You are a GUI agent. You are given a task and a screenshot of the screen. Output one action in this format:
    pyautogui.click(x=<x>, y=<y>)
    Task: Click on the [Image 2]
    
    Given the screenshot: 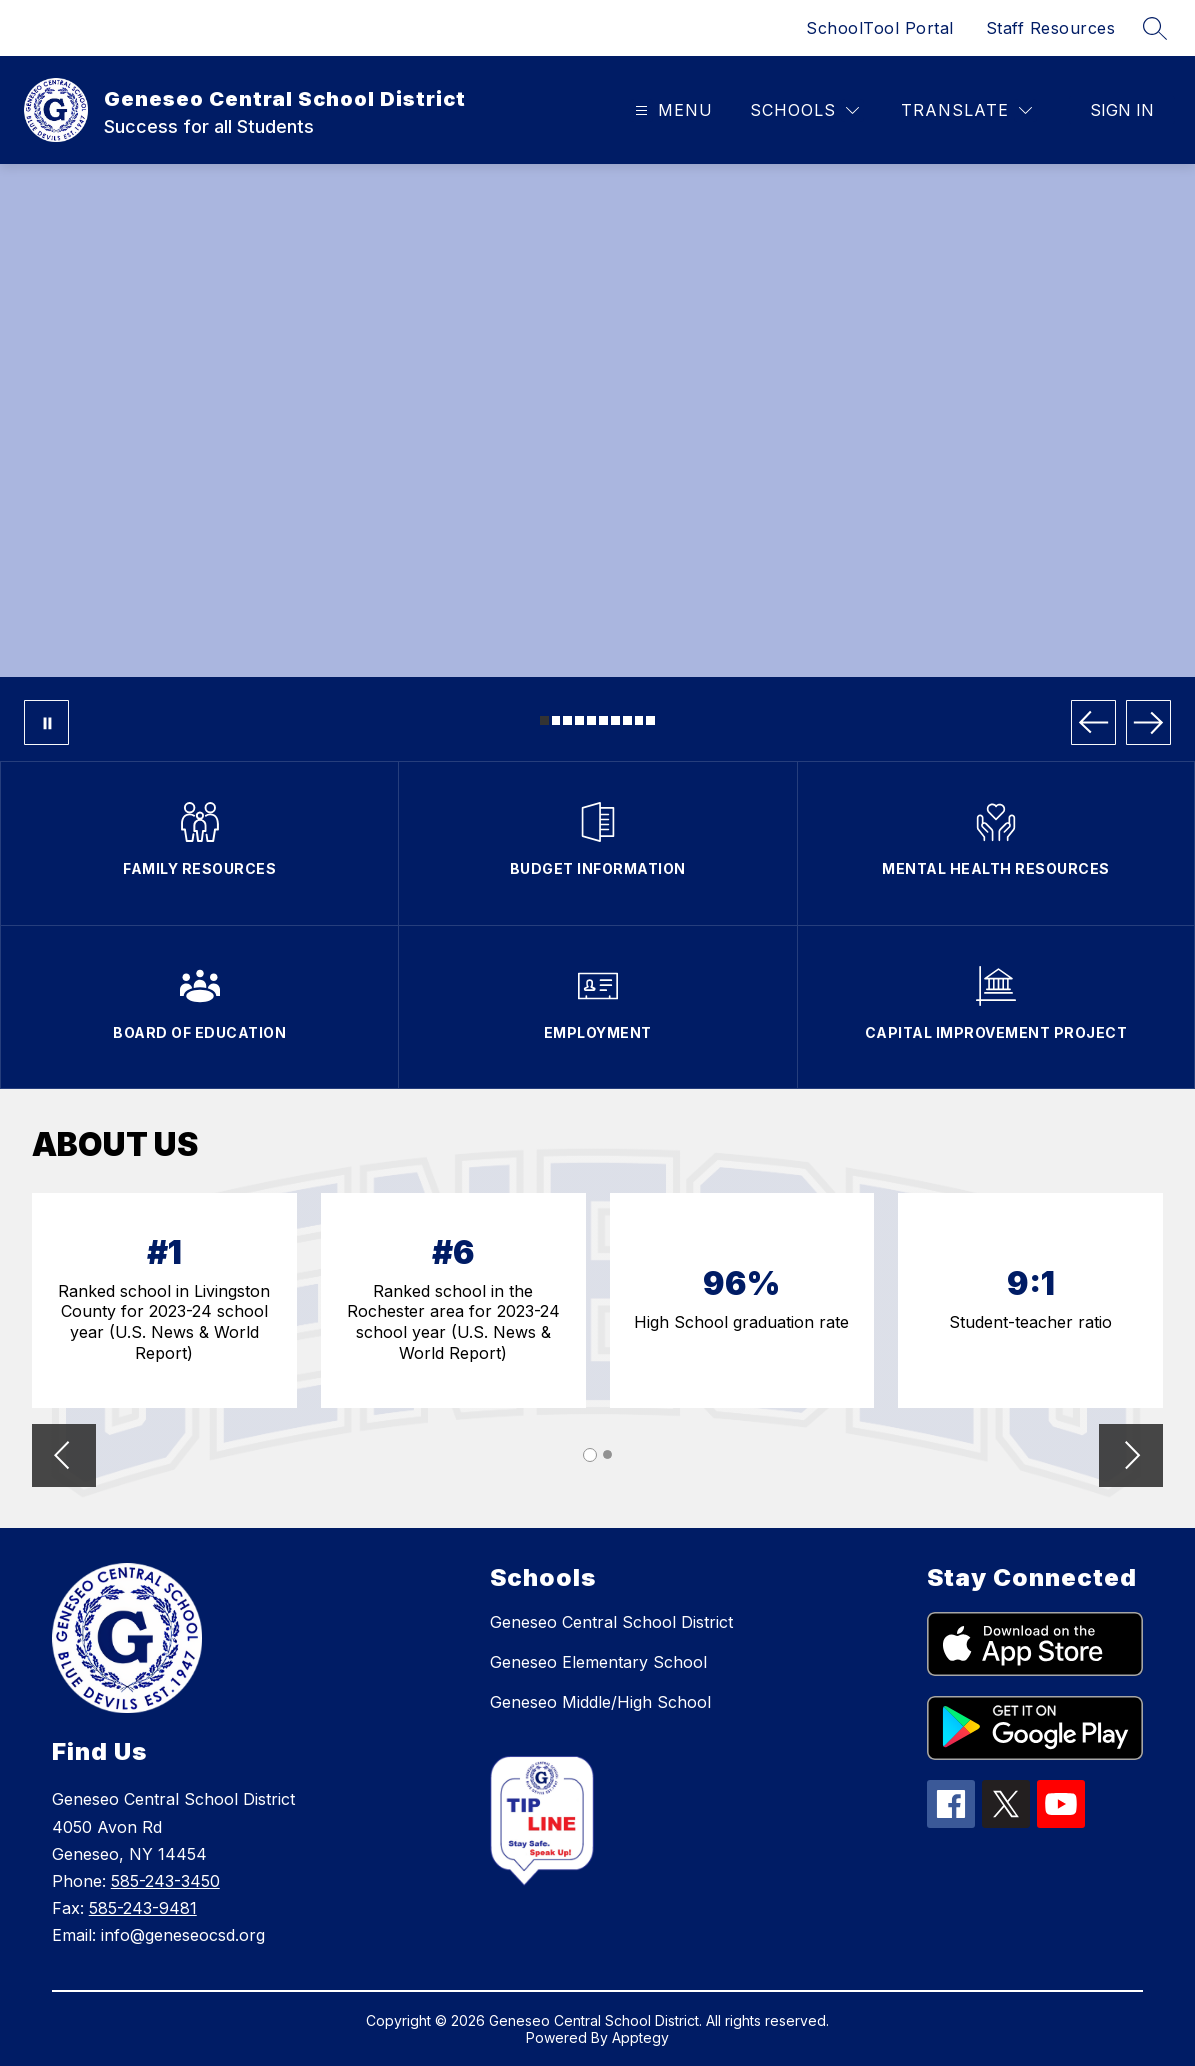 What is the action you would take?
    pyautogui.click(x=556, y=720)
    